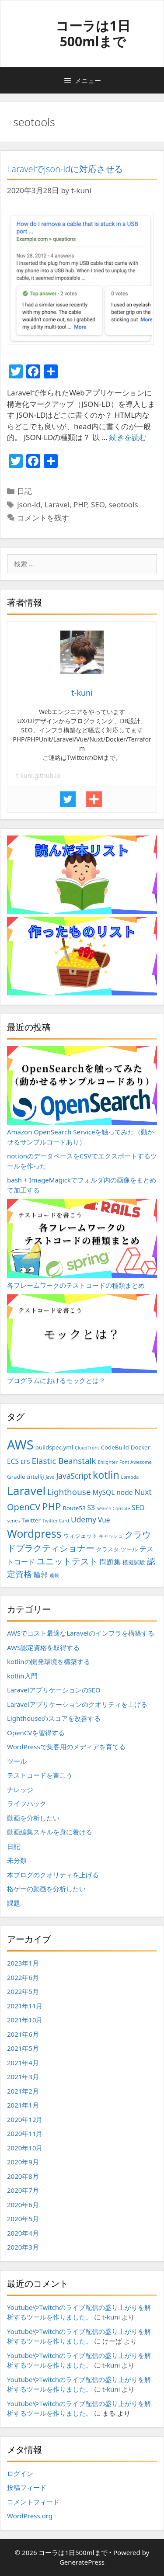  What do you see at coordinates (23, 2190) in the screenshot?
I see `2020年7月` at bounding box center [23, 2190].